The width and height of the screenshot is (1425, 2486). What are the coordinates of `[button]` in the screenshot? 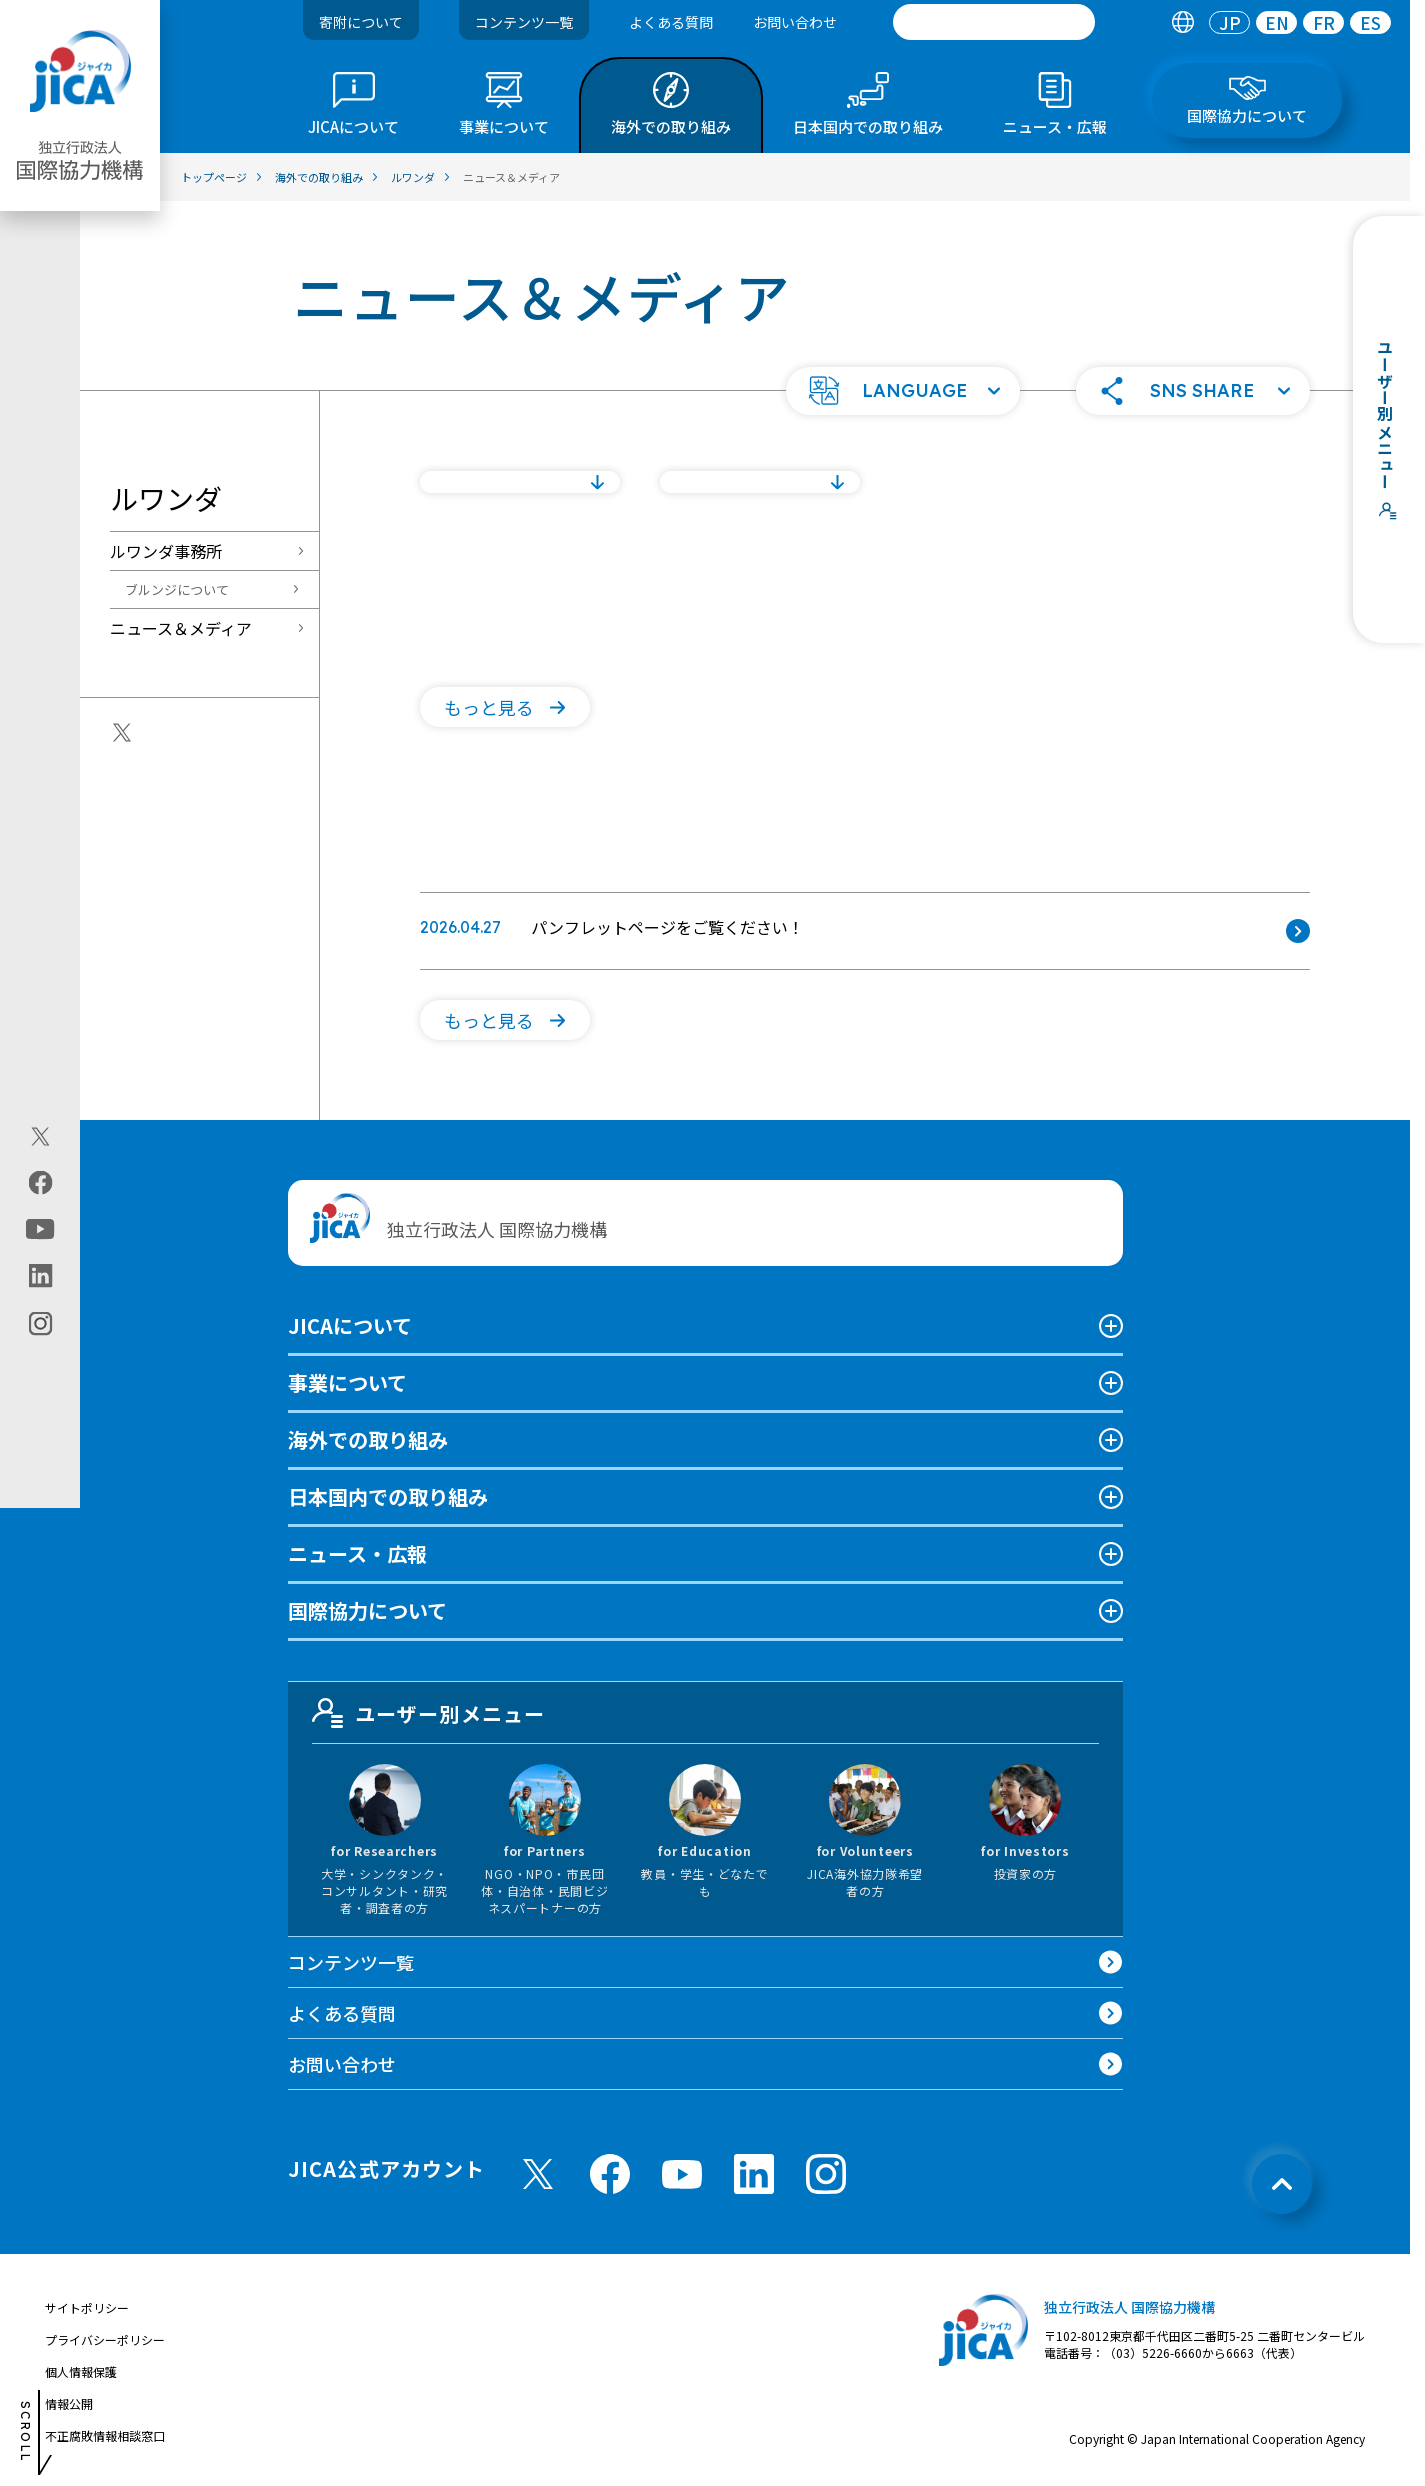 It's located at (903, 391).